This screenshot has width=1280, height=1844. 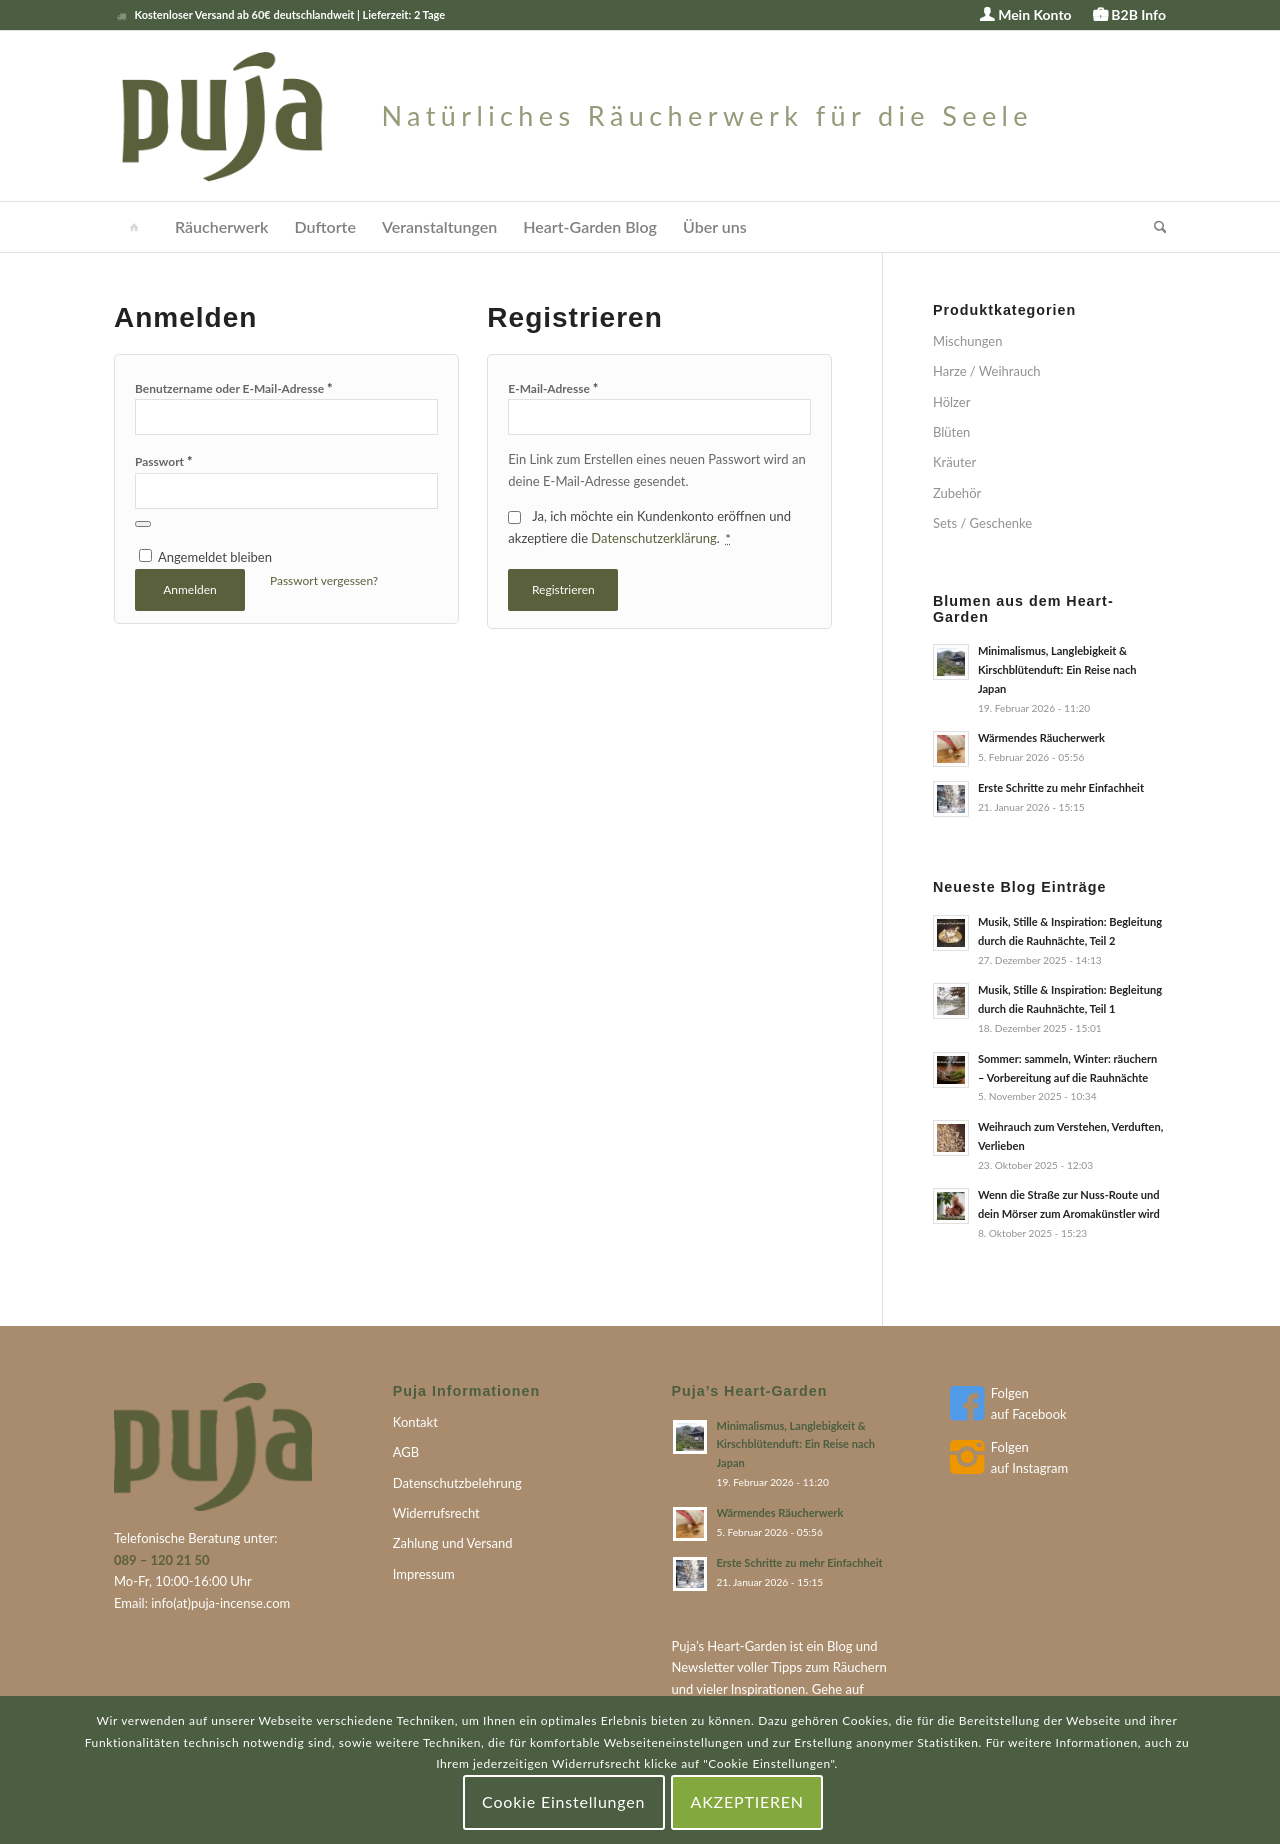 What do you see at coordinates (563, 589) in the screenshot?
I see `Registrieren` at bounding box center [563, 589].